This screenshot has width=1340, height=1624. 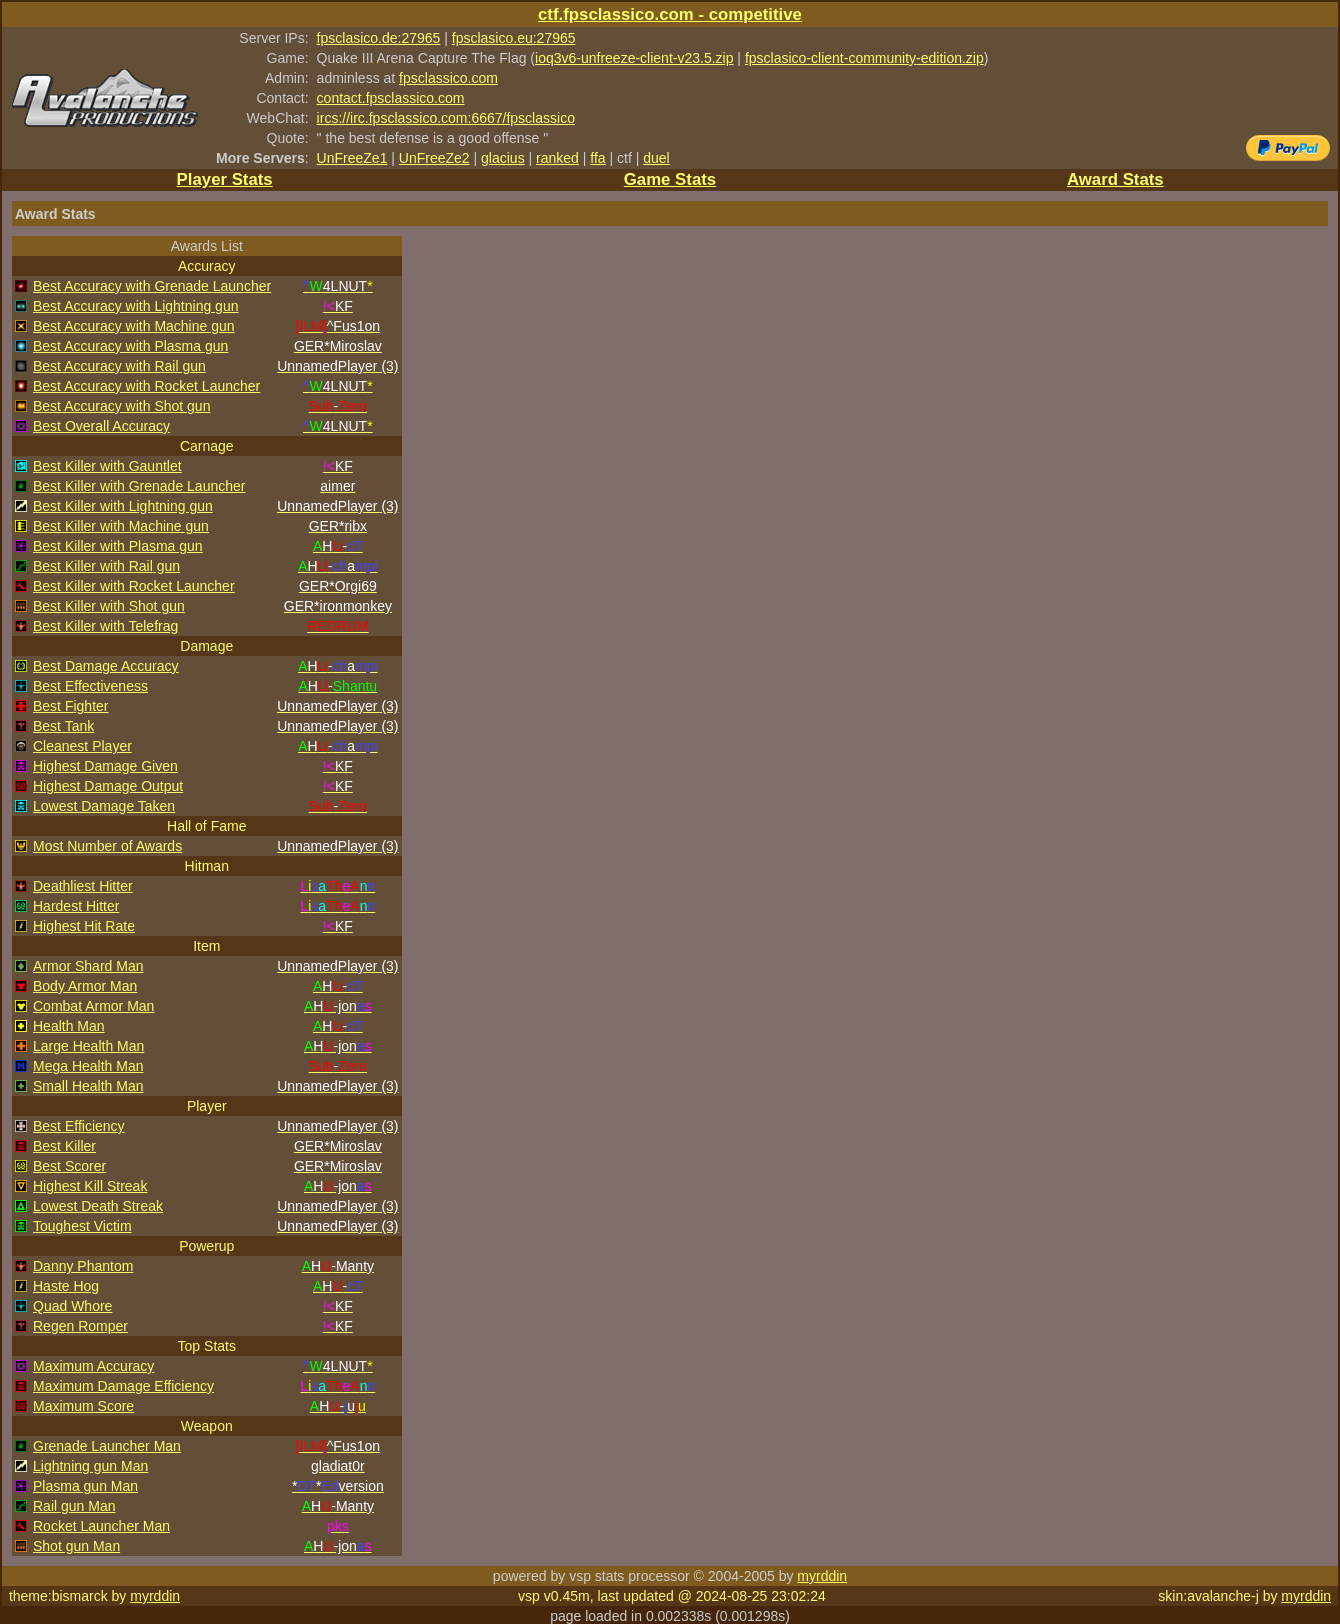 I want to click on ranked, so click(x=557, y=158).